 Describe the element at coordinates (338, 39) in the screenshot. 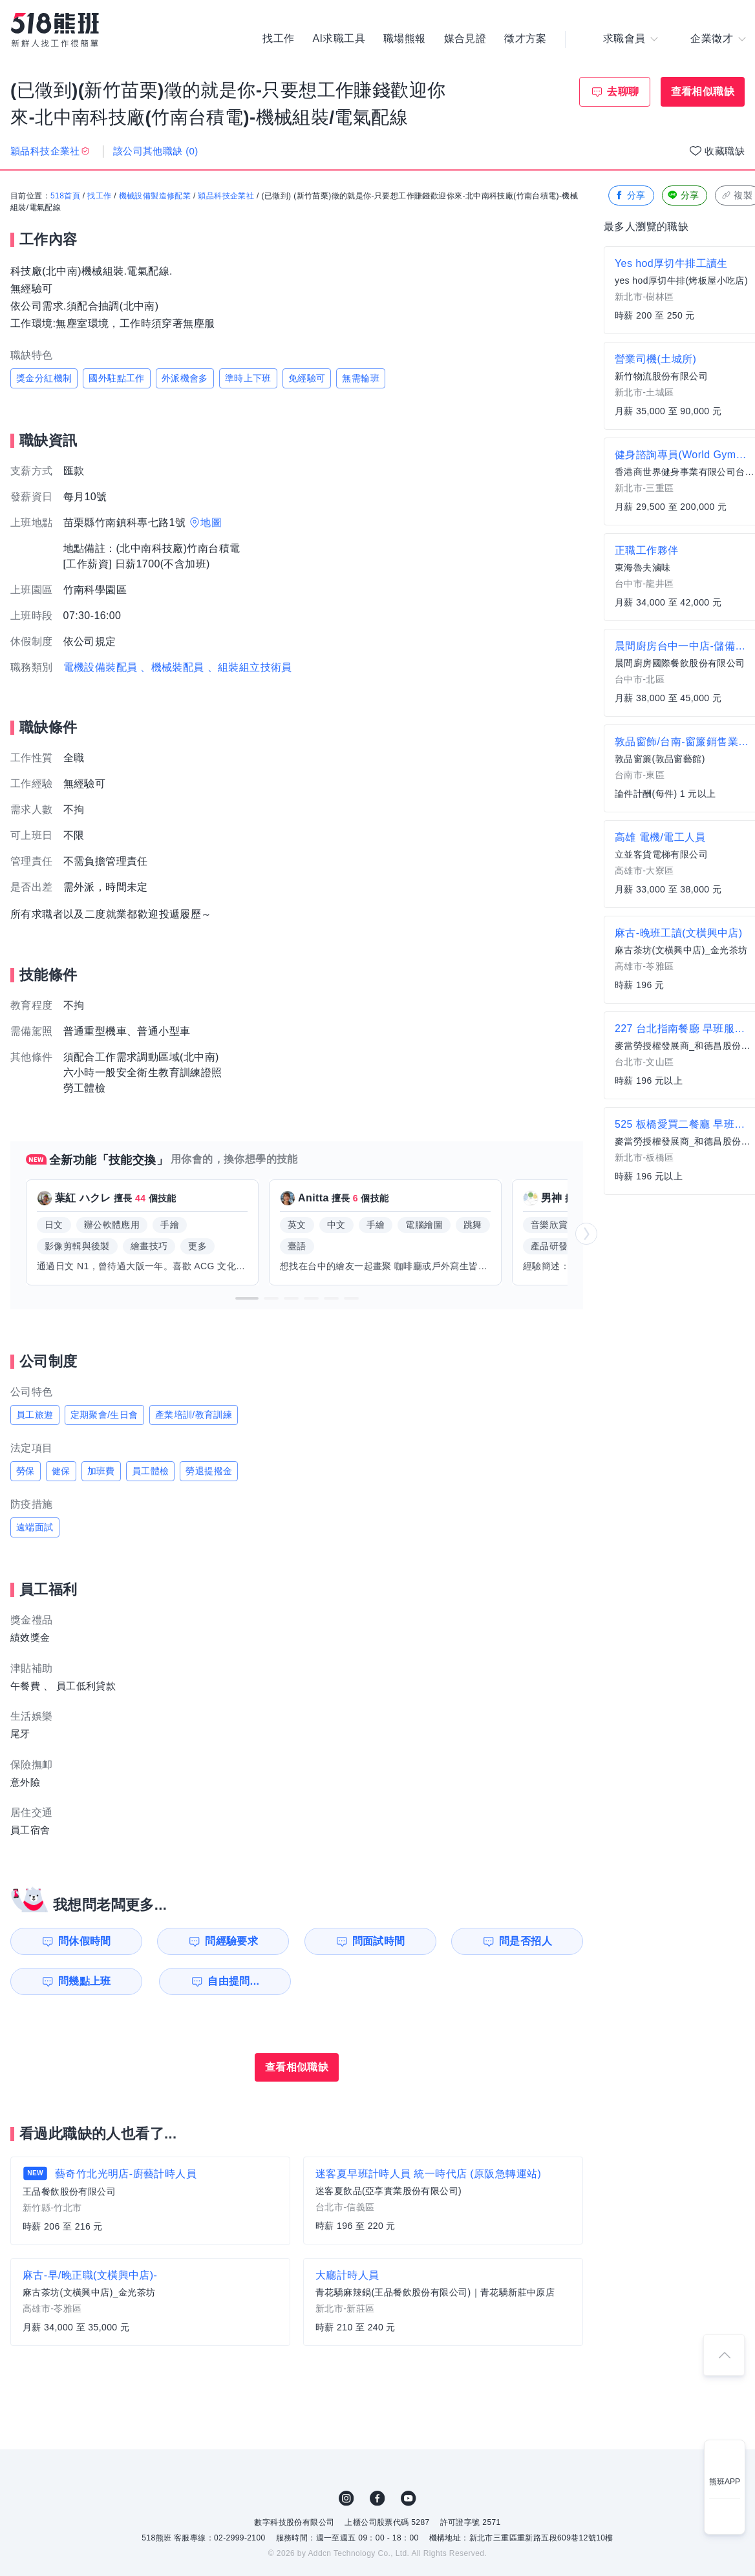

I see `AI求職工具` at that location.